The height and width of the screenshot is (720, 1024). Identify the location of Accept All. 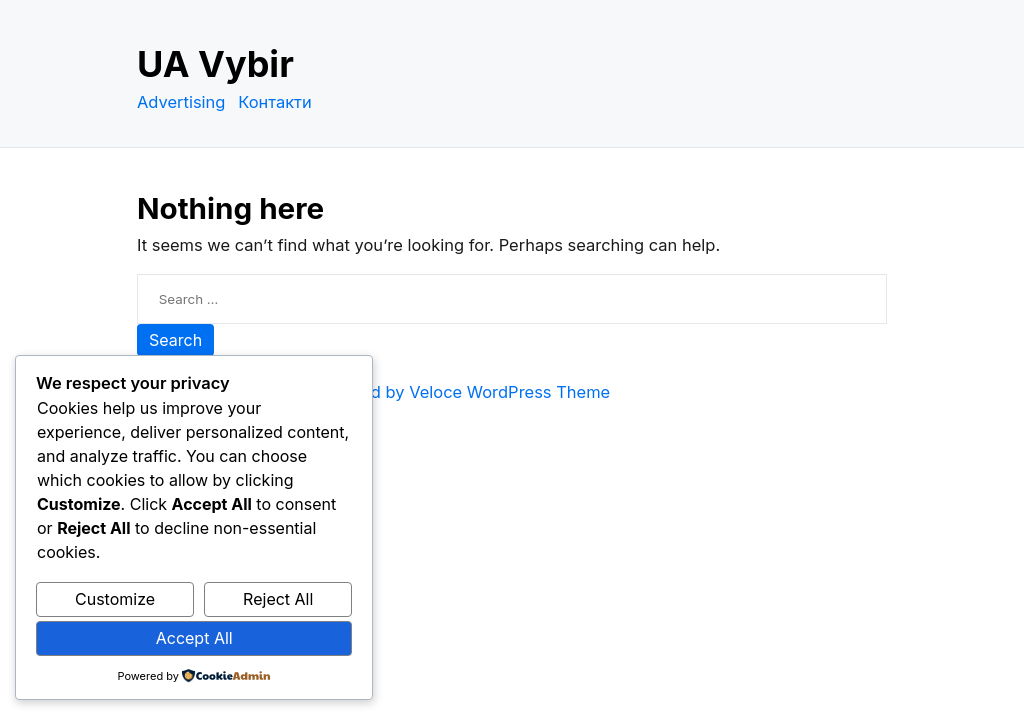
(194, 638).